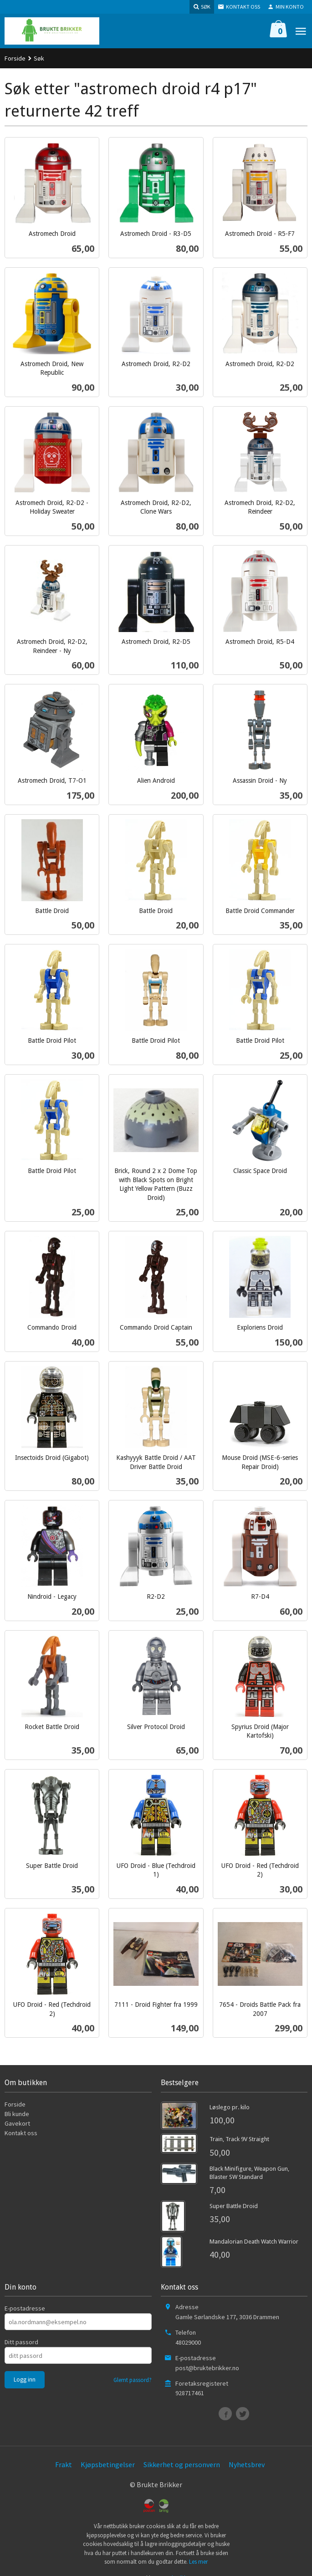 The width and height of the screenshot is (312, 2576). Describe the element at coordinates (63, 2464) in the screenshot. I see `Frakt` at that location.